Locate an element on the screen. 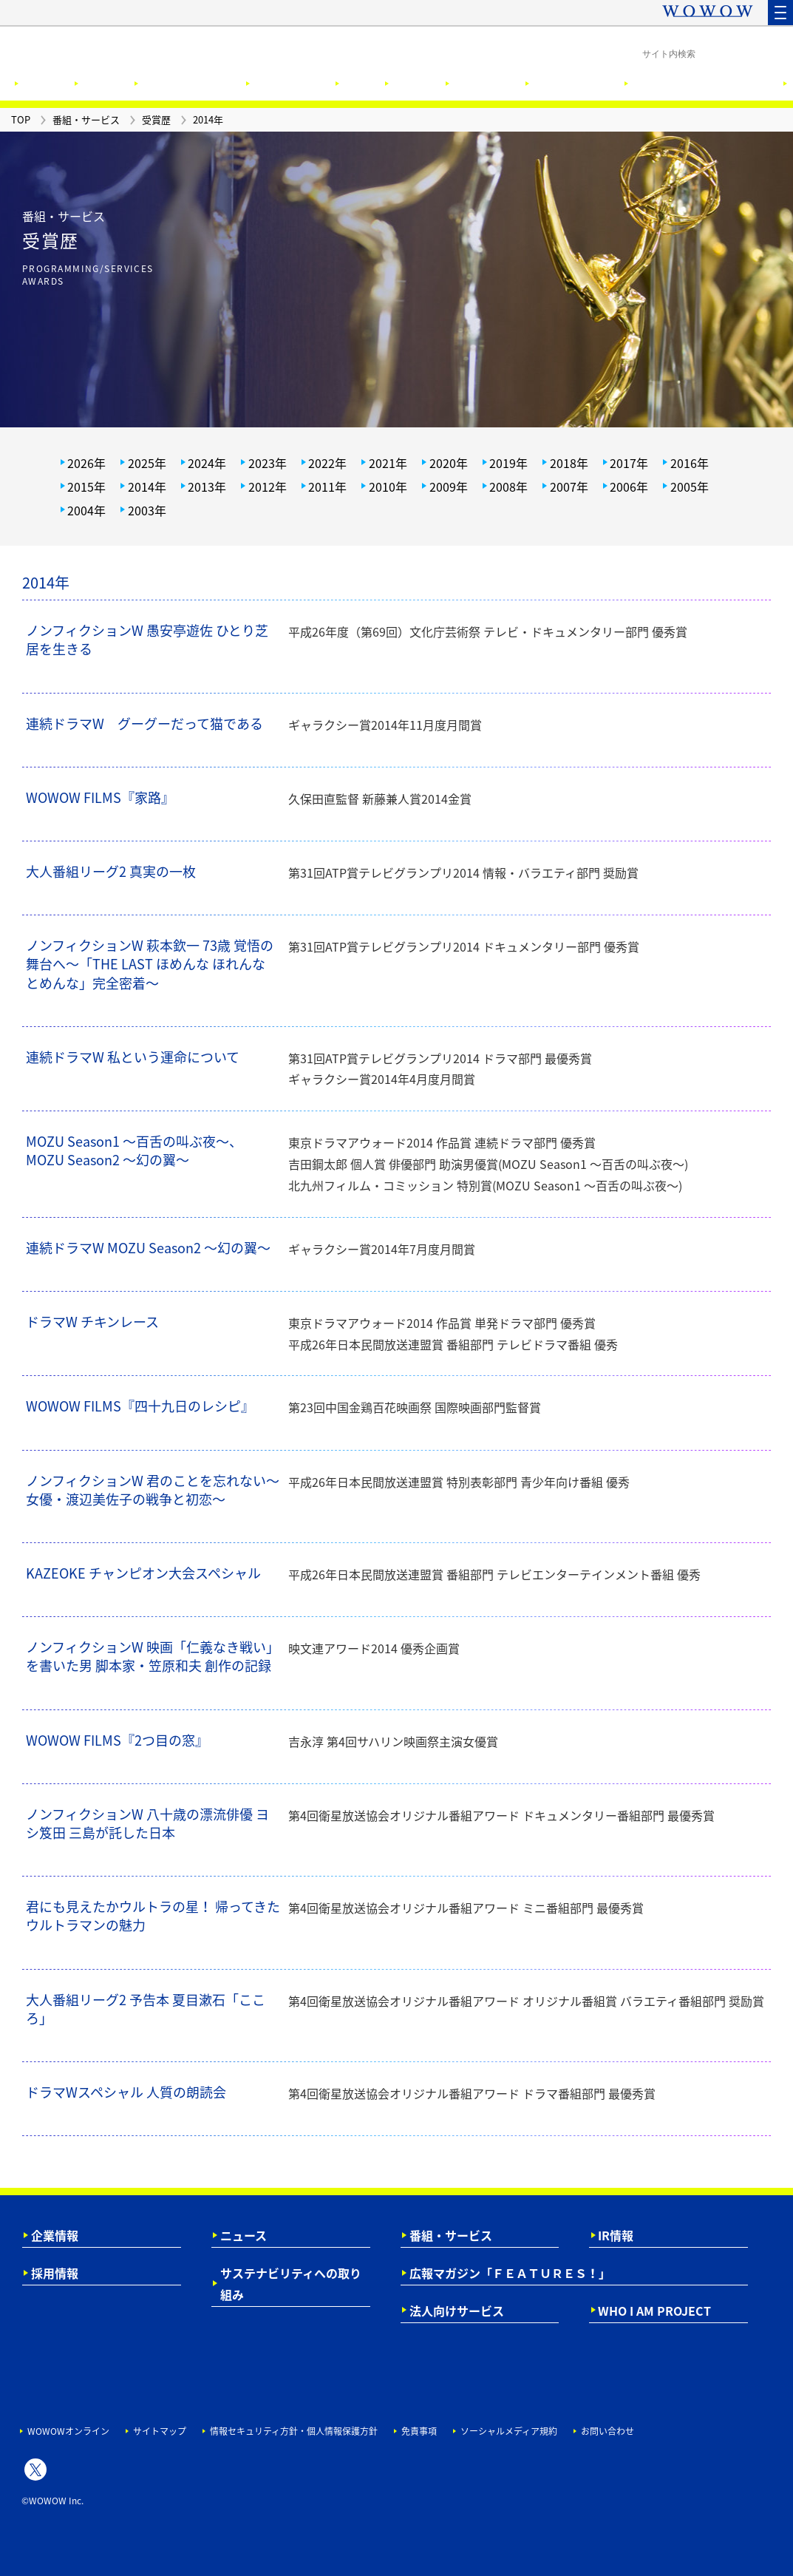 Image resolution: width=793 pixels, height=2576 pixels. 情報セキュリティ方針・個人情報保護方針 is located at coordinates (294, 2431).